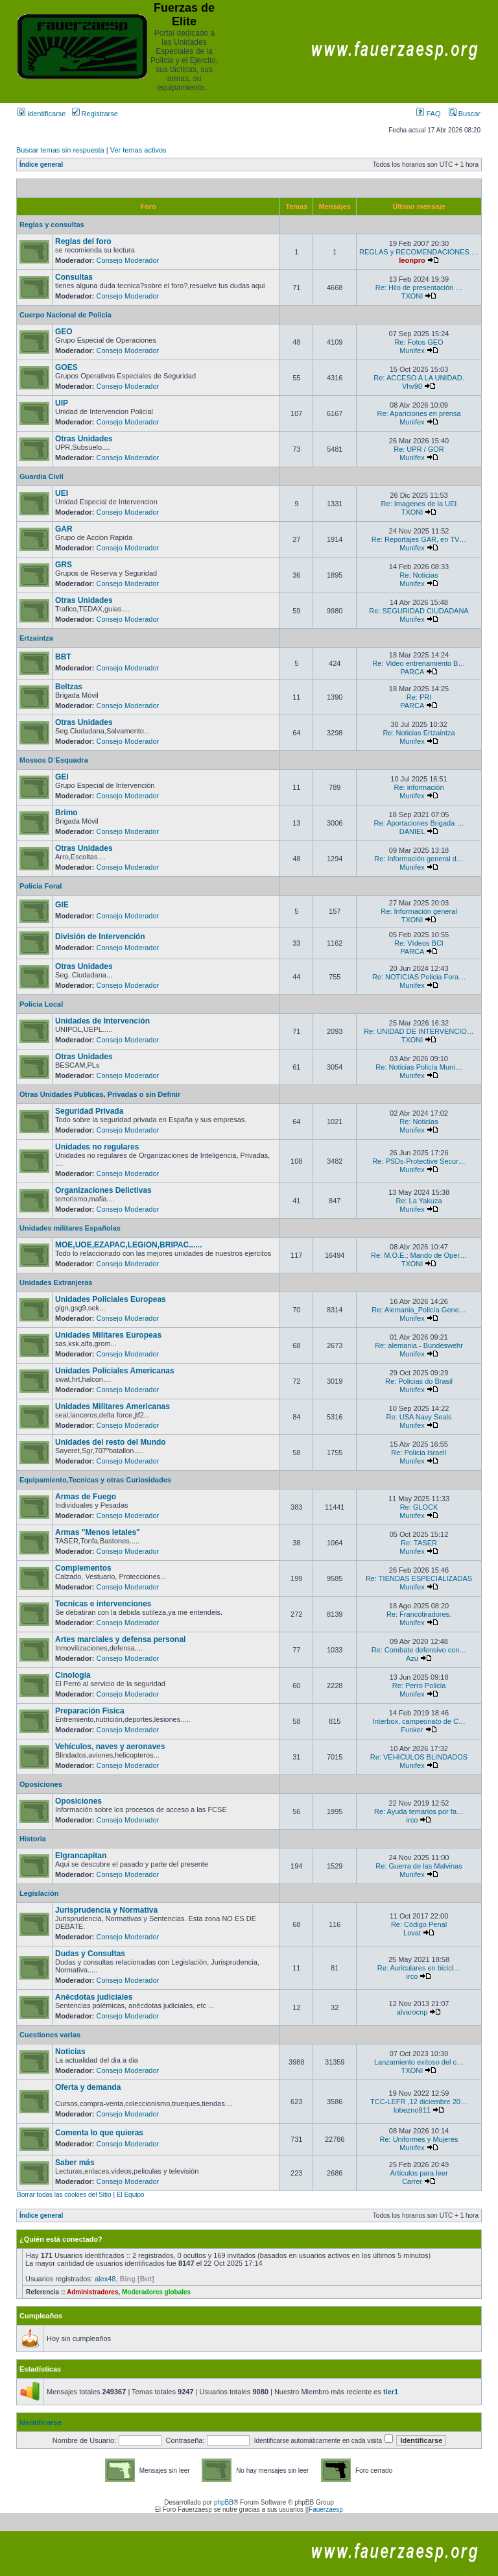 The height and width of the screenshot is (2576, 498). What do you see at coordinates (464, 113) in the screenshot?
I see `Buscar` at bounding box center [464, 113].